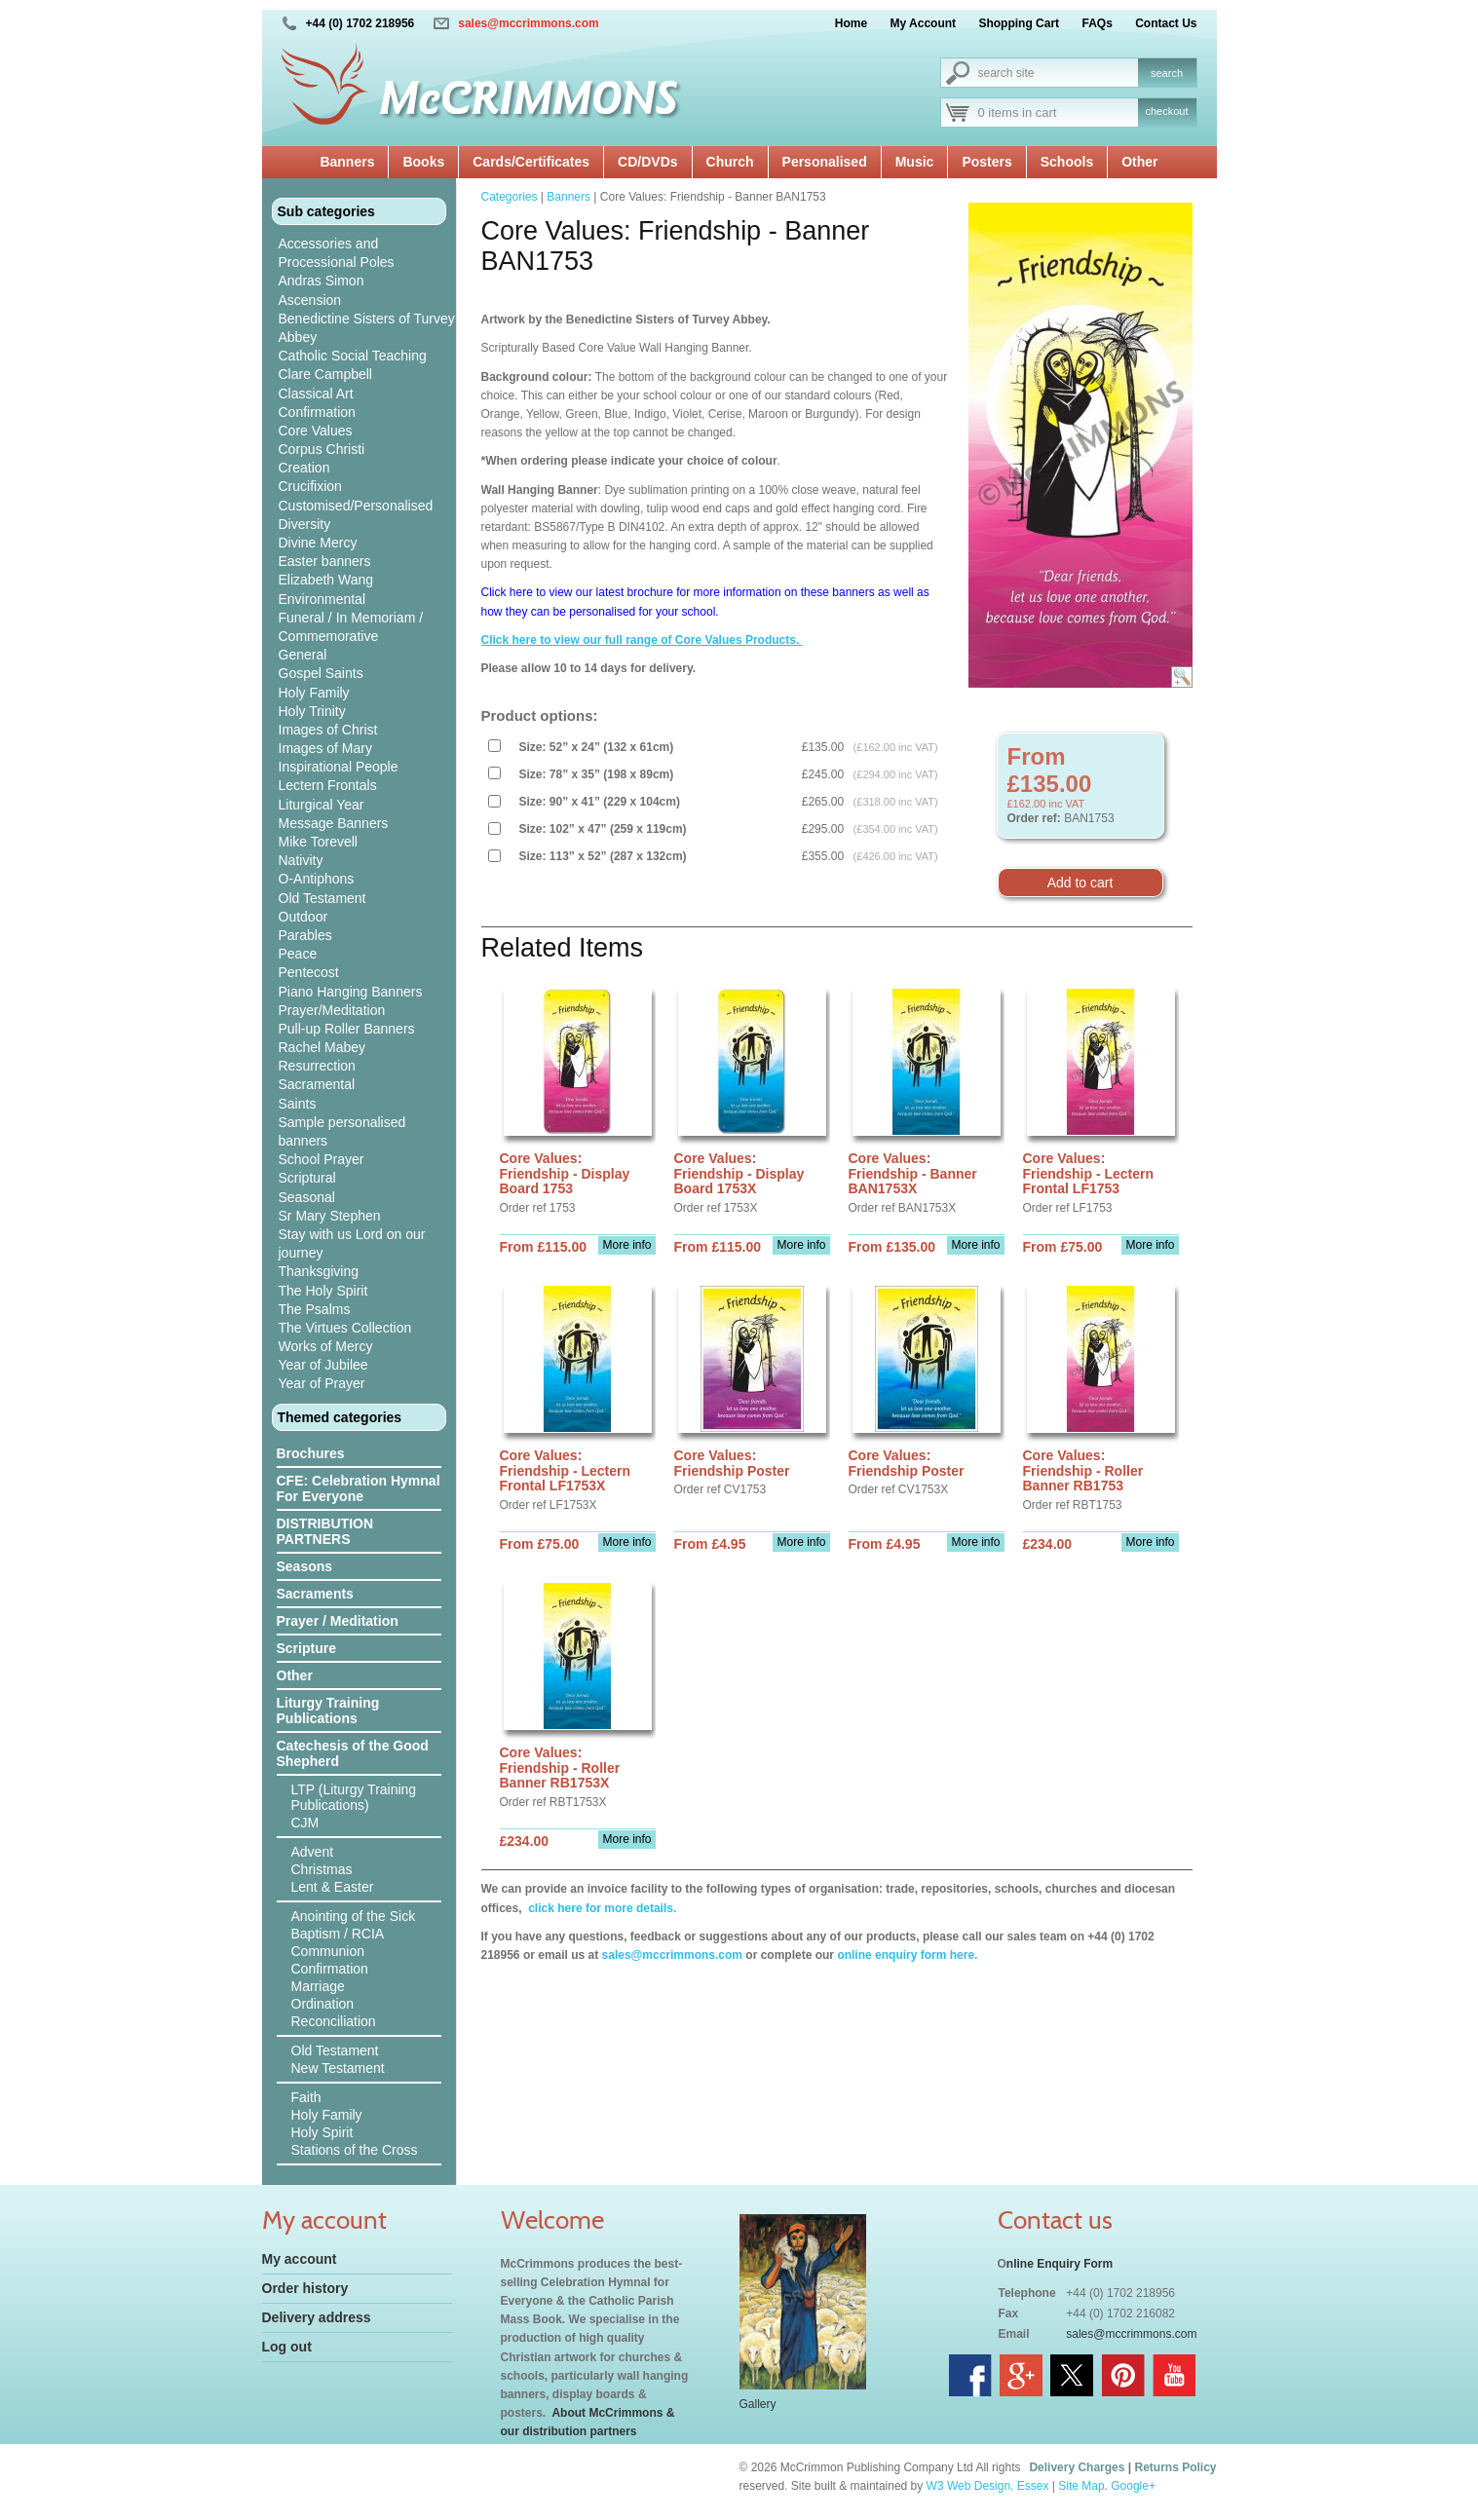  I want to click on Brochures, so click(311, 1453).